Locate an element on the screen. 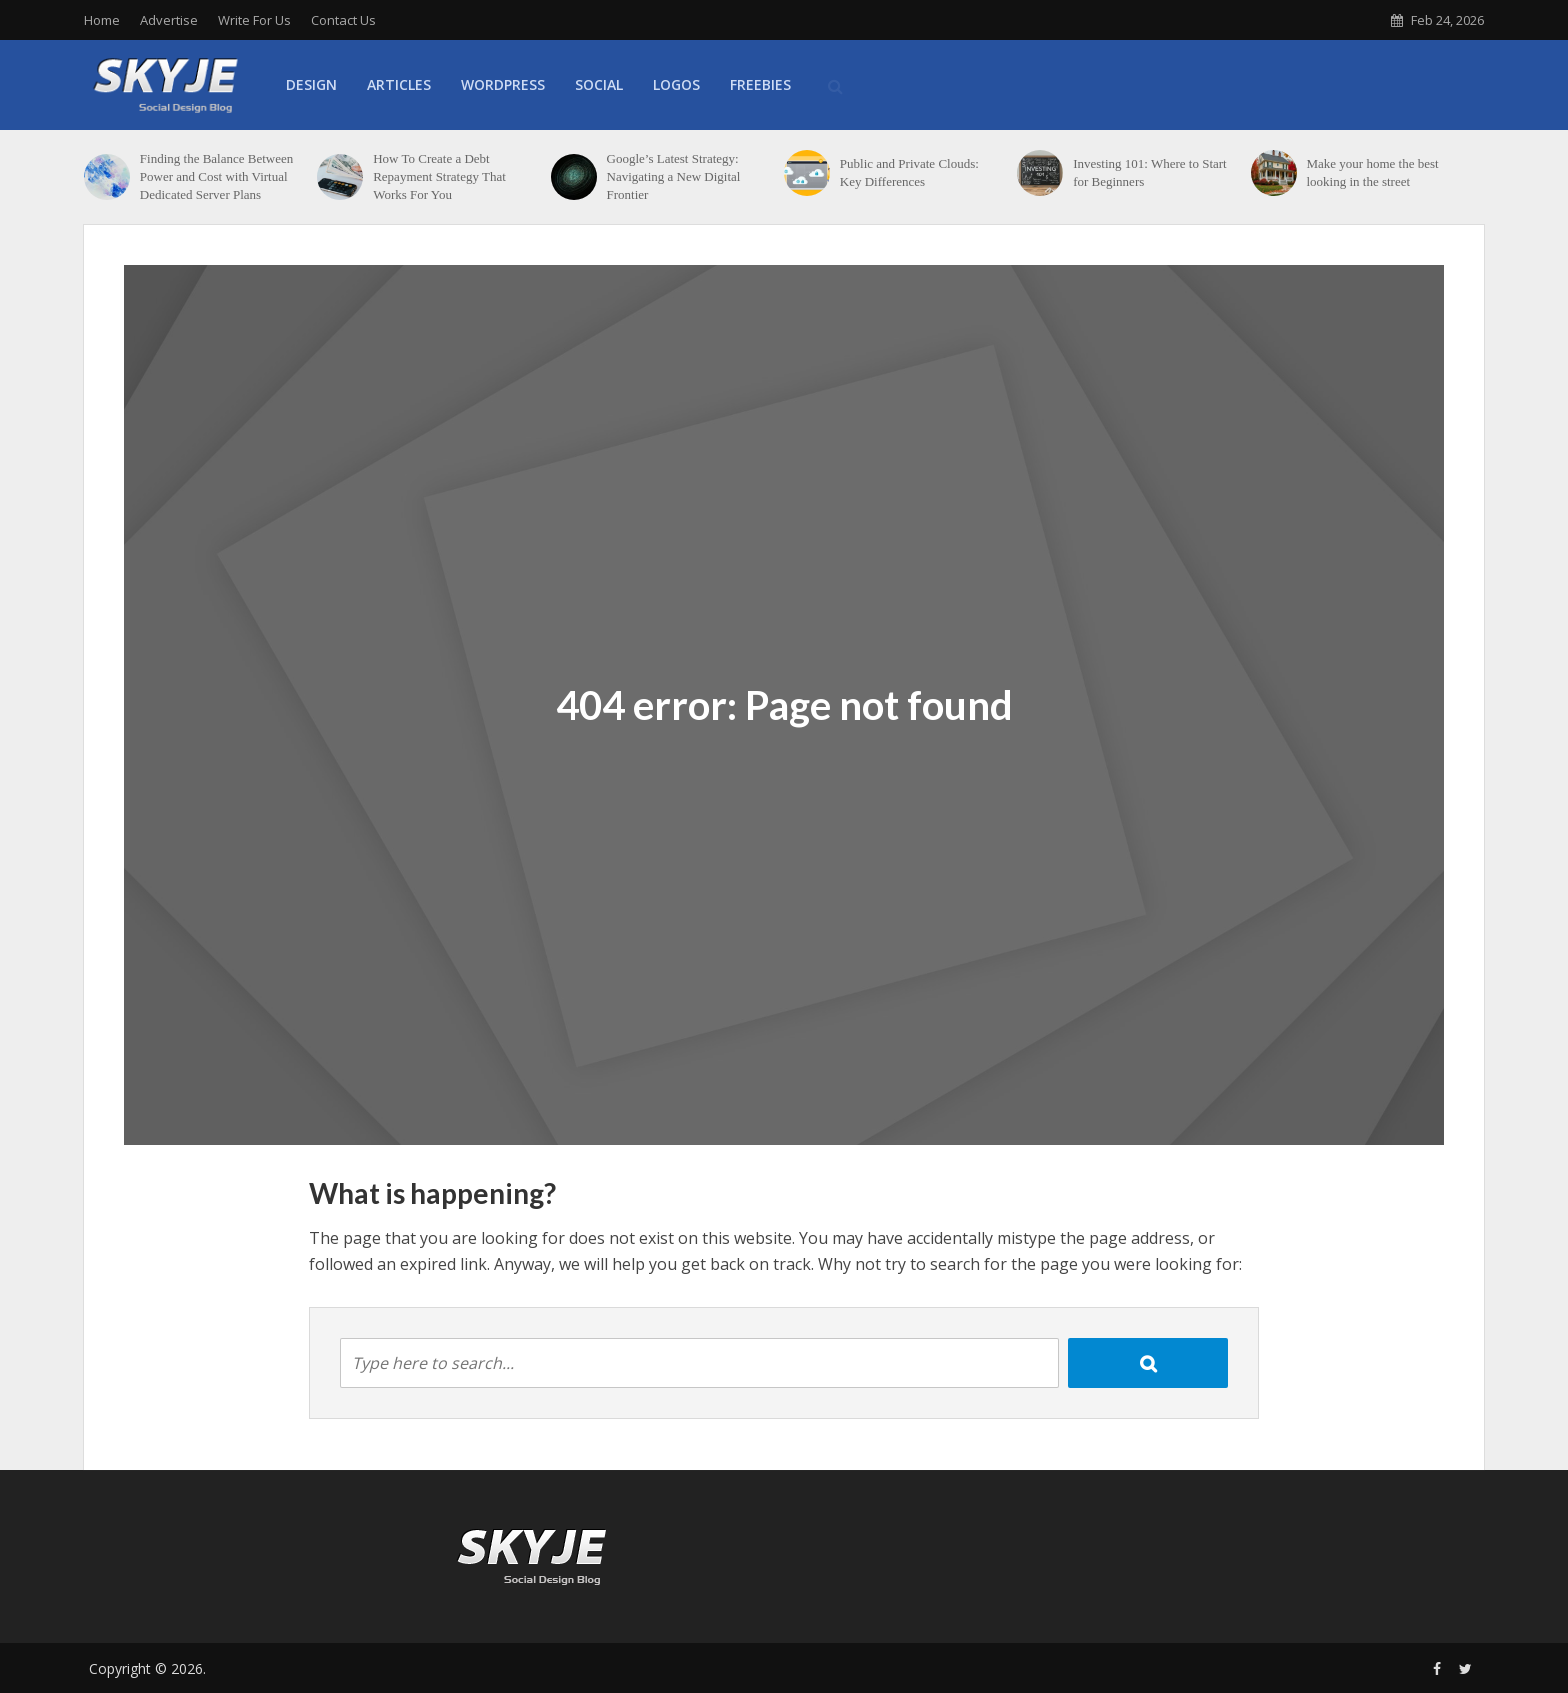 The image size is (1568, 1693). Write For Us is located at coordinates (254, 20).